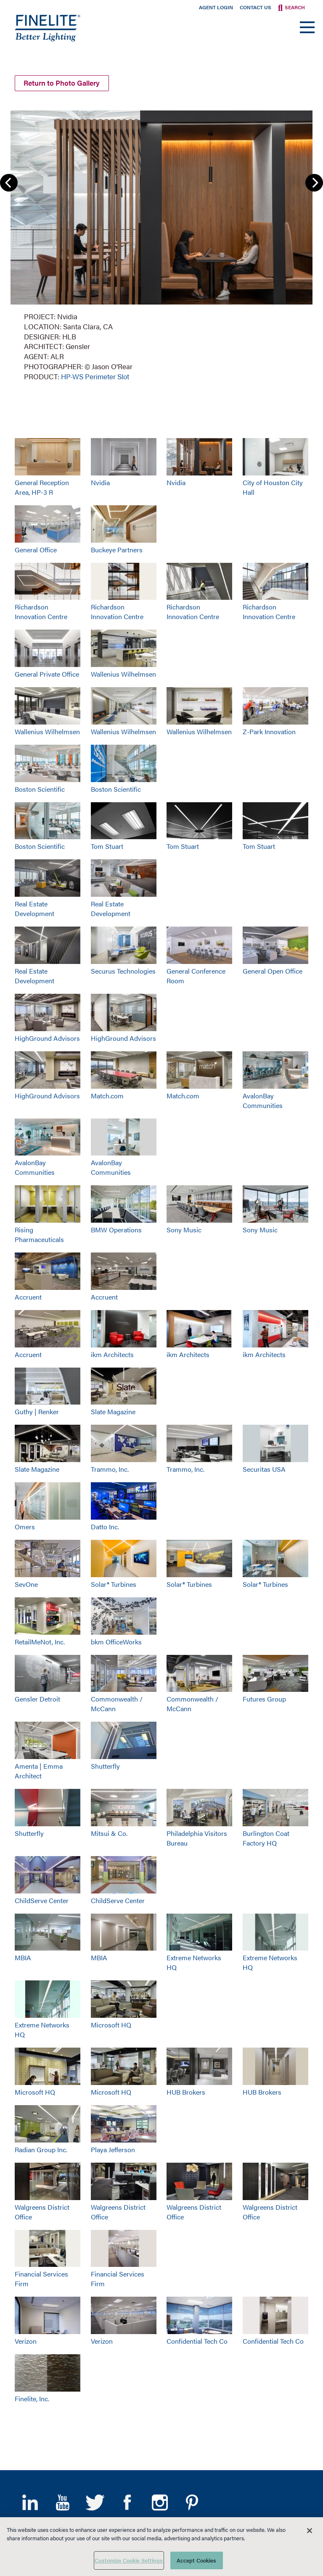 The image size is (323, 2576). Describe the element at coordinates (34, 908) in the screenshot. I see `Real Estate Development` at that location.